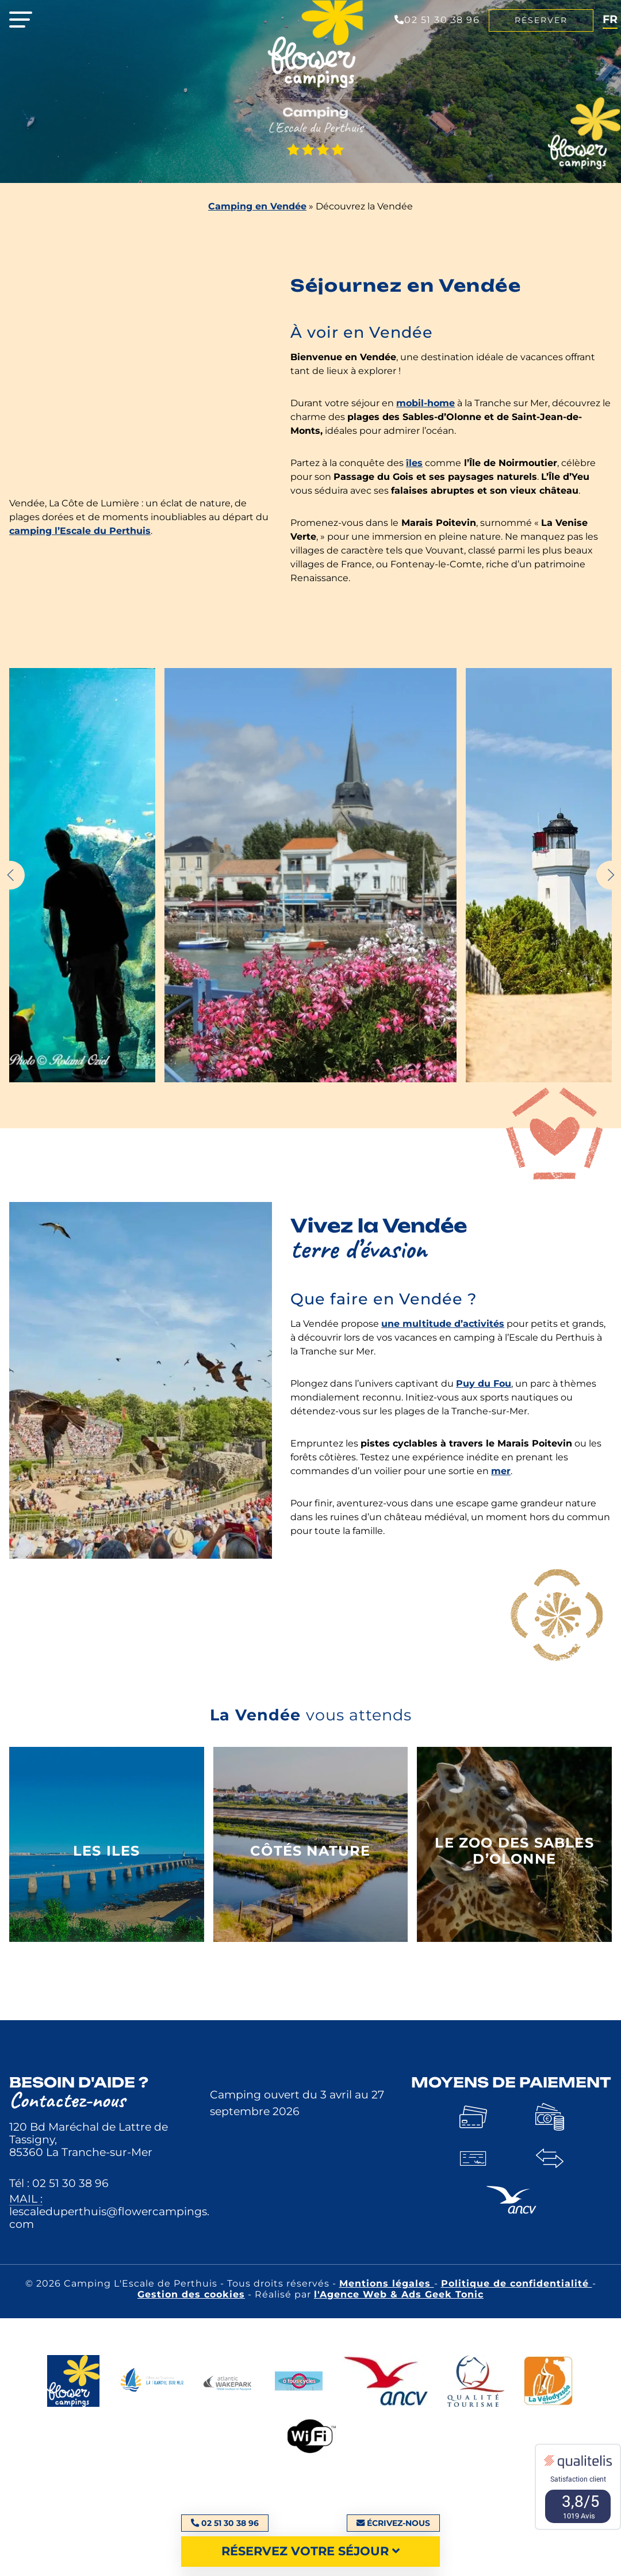  Describe the element at coordinates (414, 462) in the screenshot. I see `îles` at that location.